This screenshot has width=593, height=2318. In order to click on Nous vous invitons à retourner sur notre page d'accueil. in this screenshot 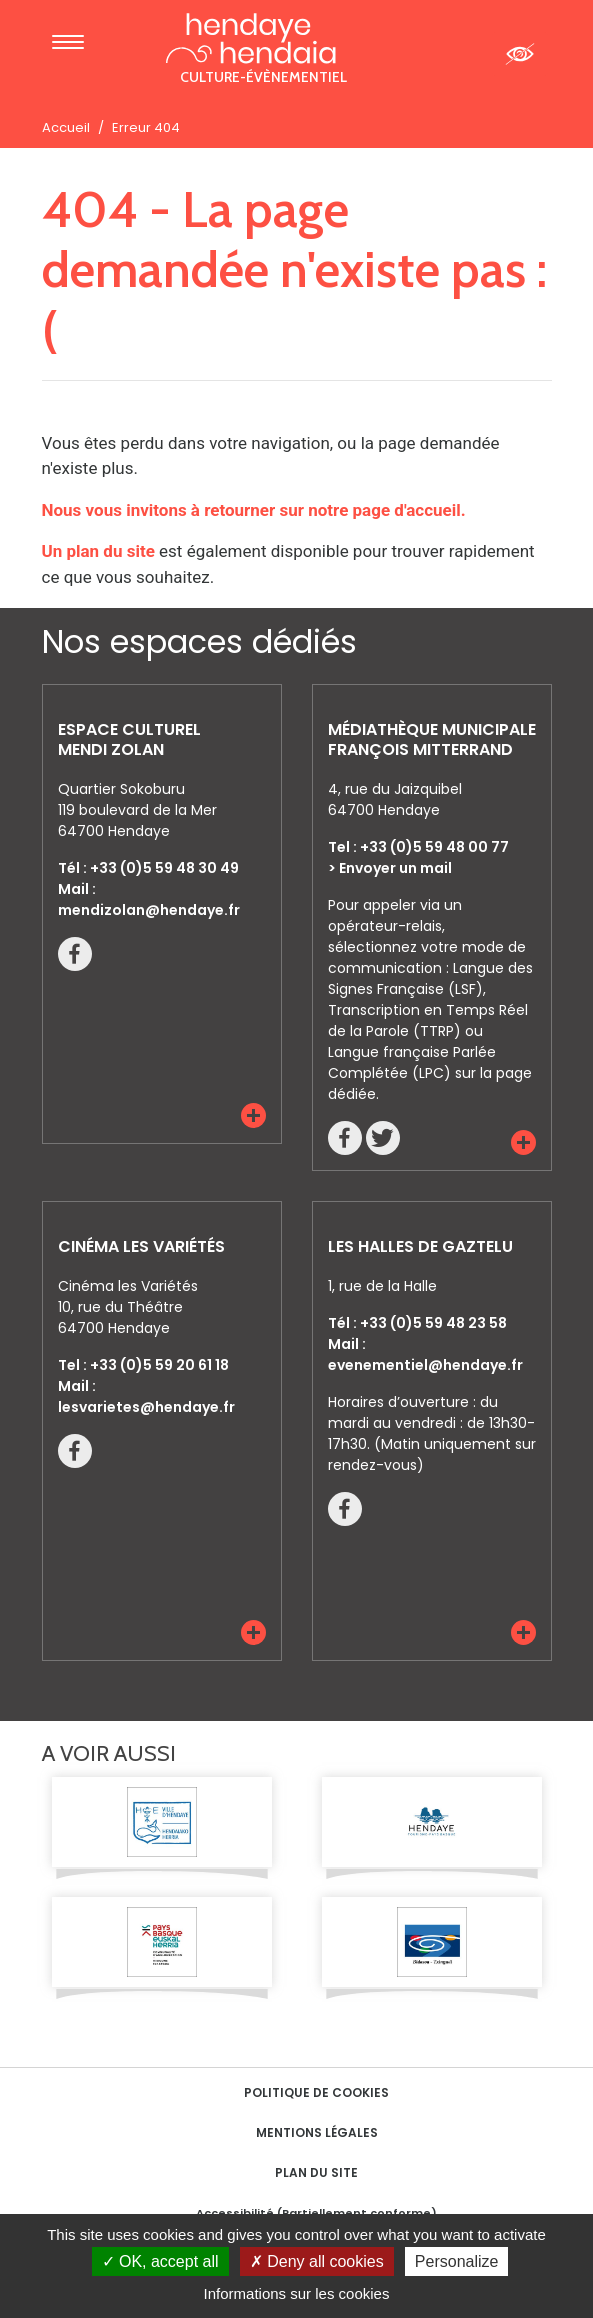, I will do `click(254, 510)`.